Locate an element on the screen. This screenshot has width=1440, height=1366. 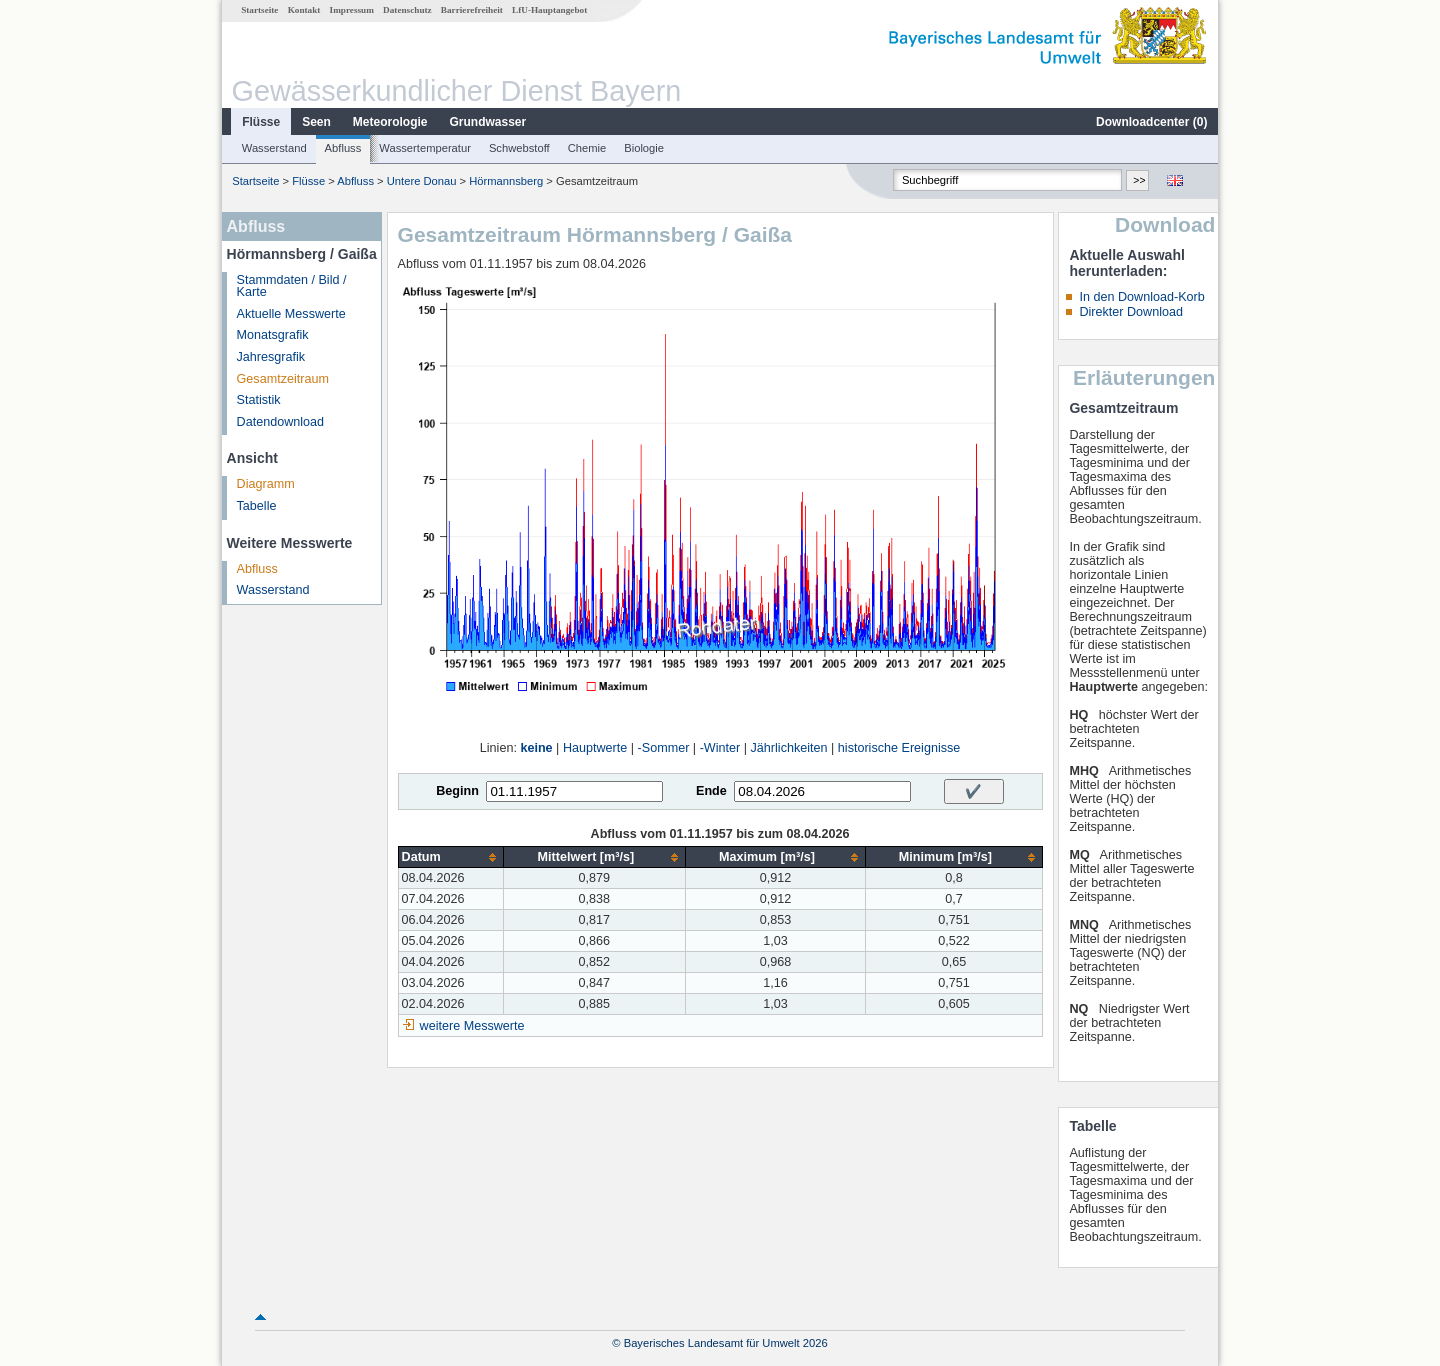
Diagramm is located at coordinates (266, 484).